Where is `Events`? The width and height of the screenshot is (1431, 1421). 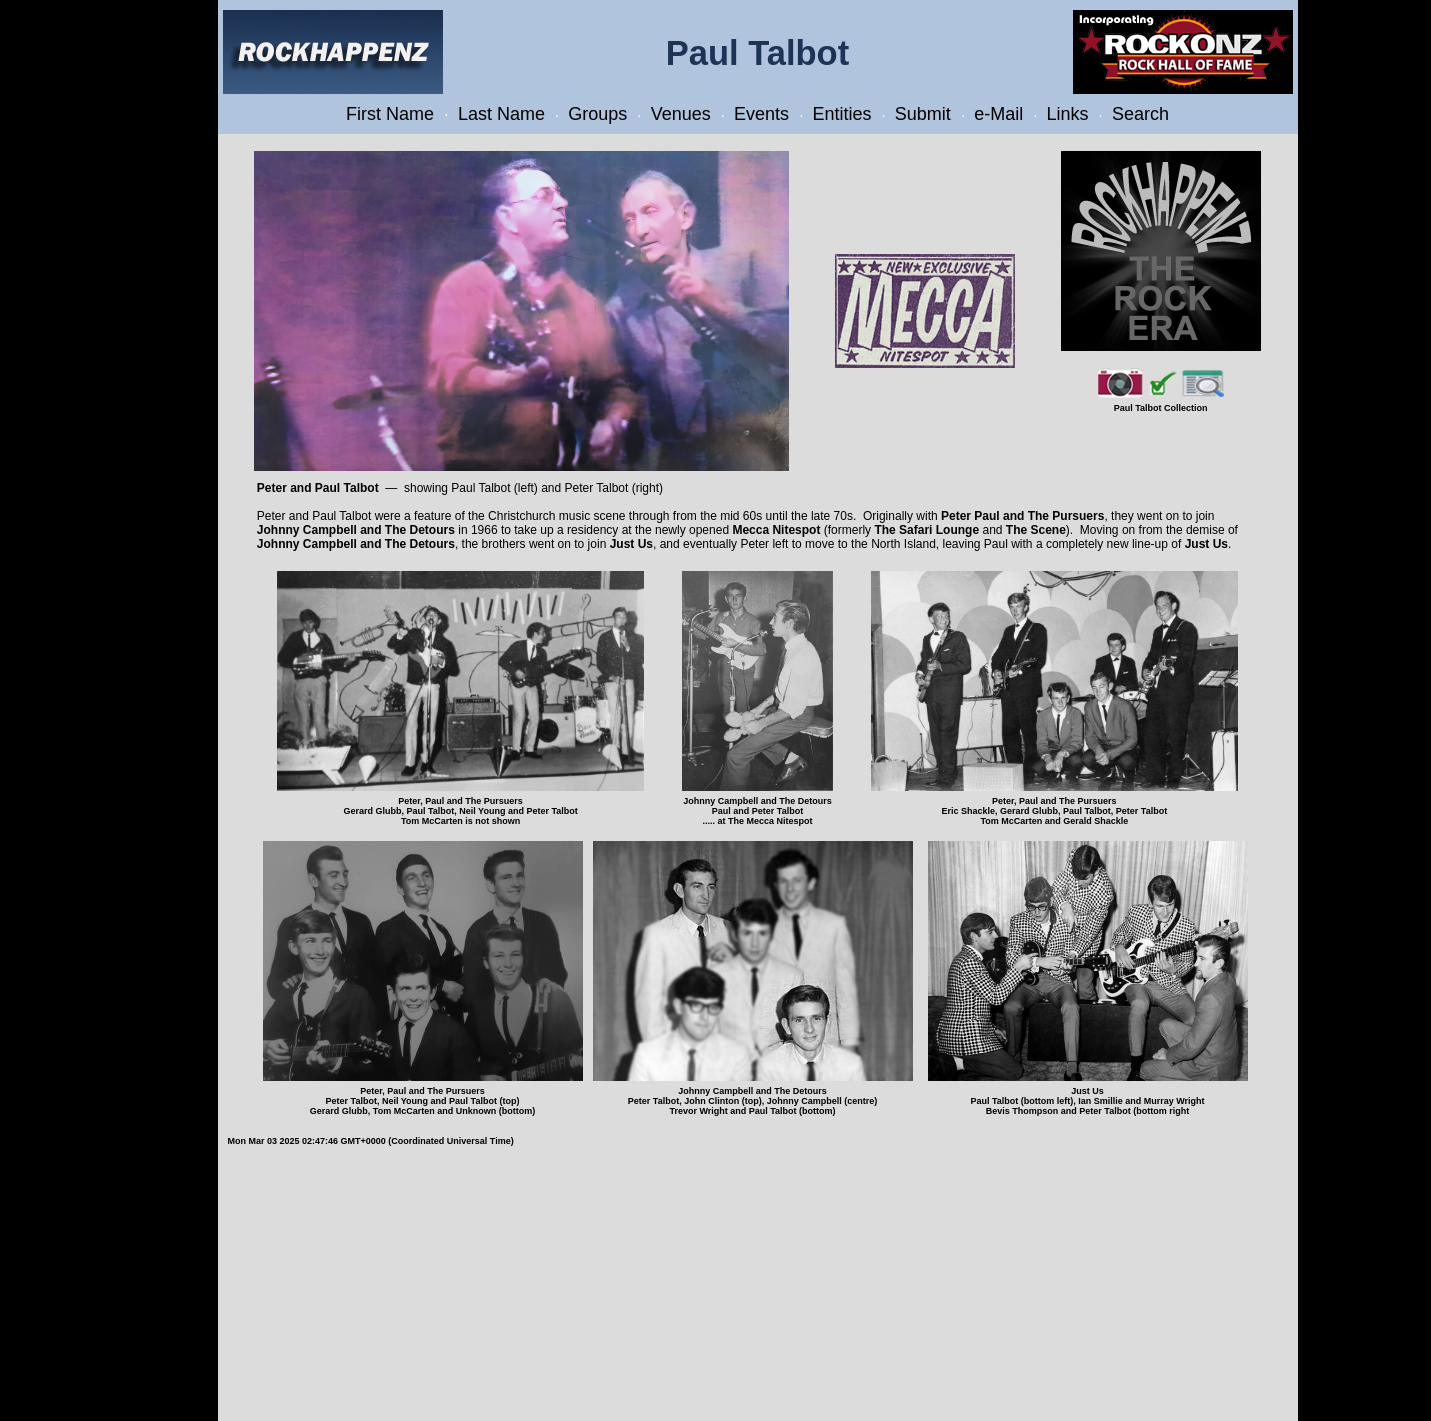 Events is located at coordinates (761, 114).